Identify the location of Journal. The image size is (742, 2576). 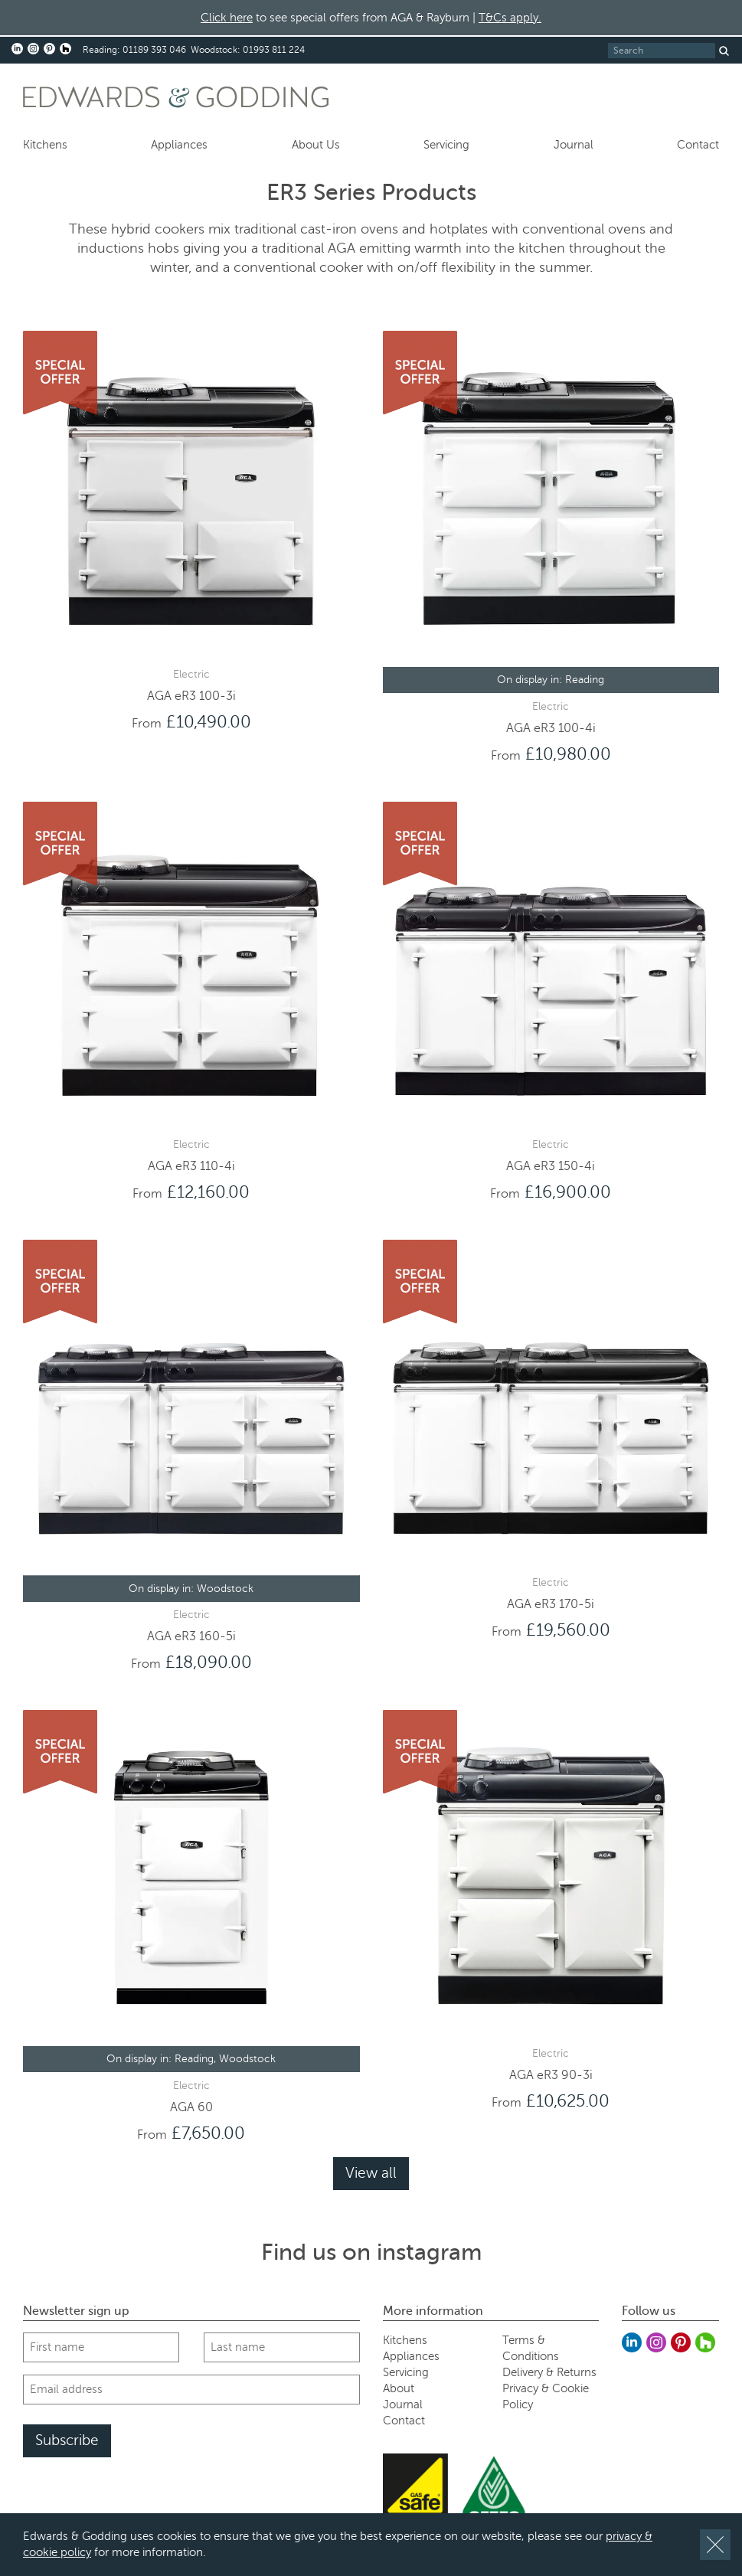
(573, 145).